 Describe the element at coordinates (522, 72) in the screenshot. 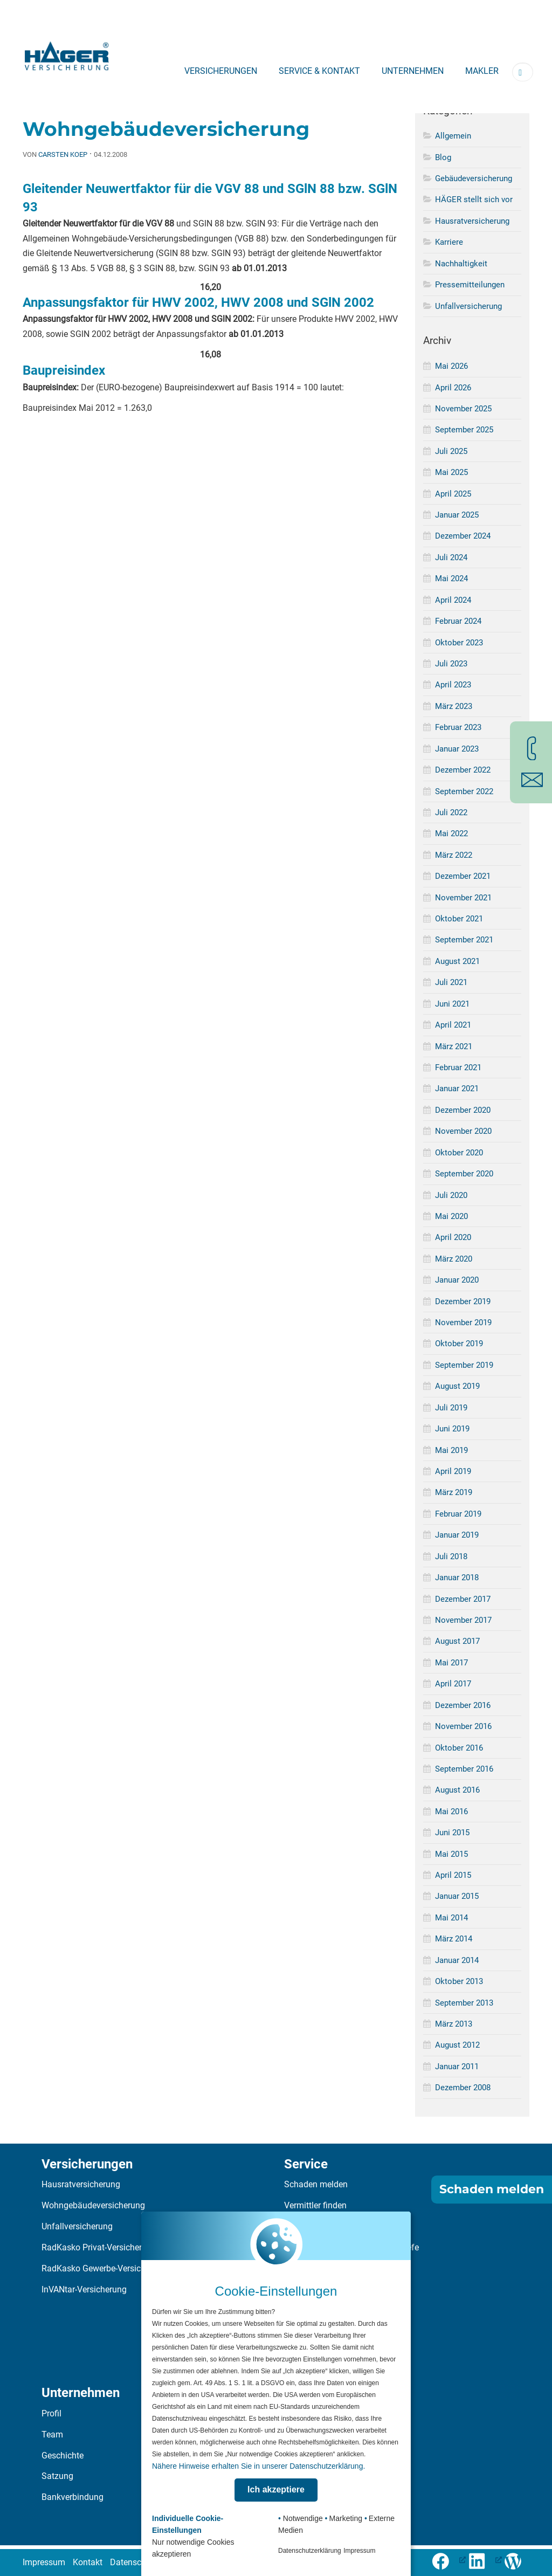

I see `[Suchbegriff eingeben]` at that location.